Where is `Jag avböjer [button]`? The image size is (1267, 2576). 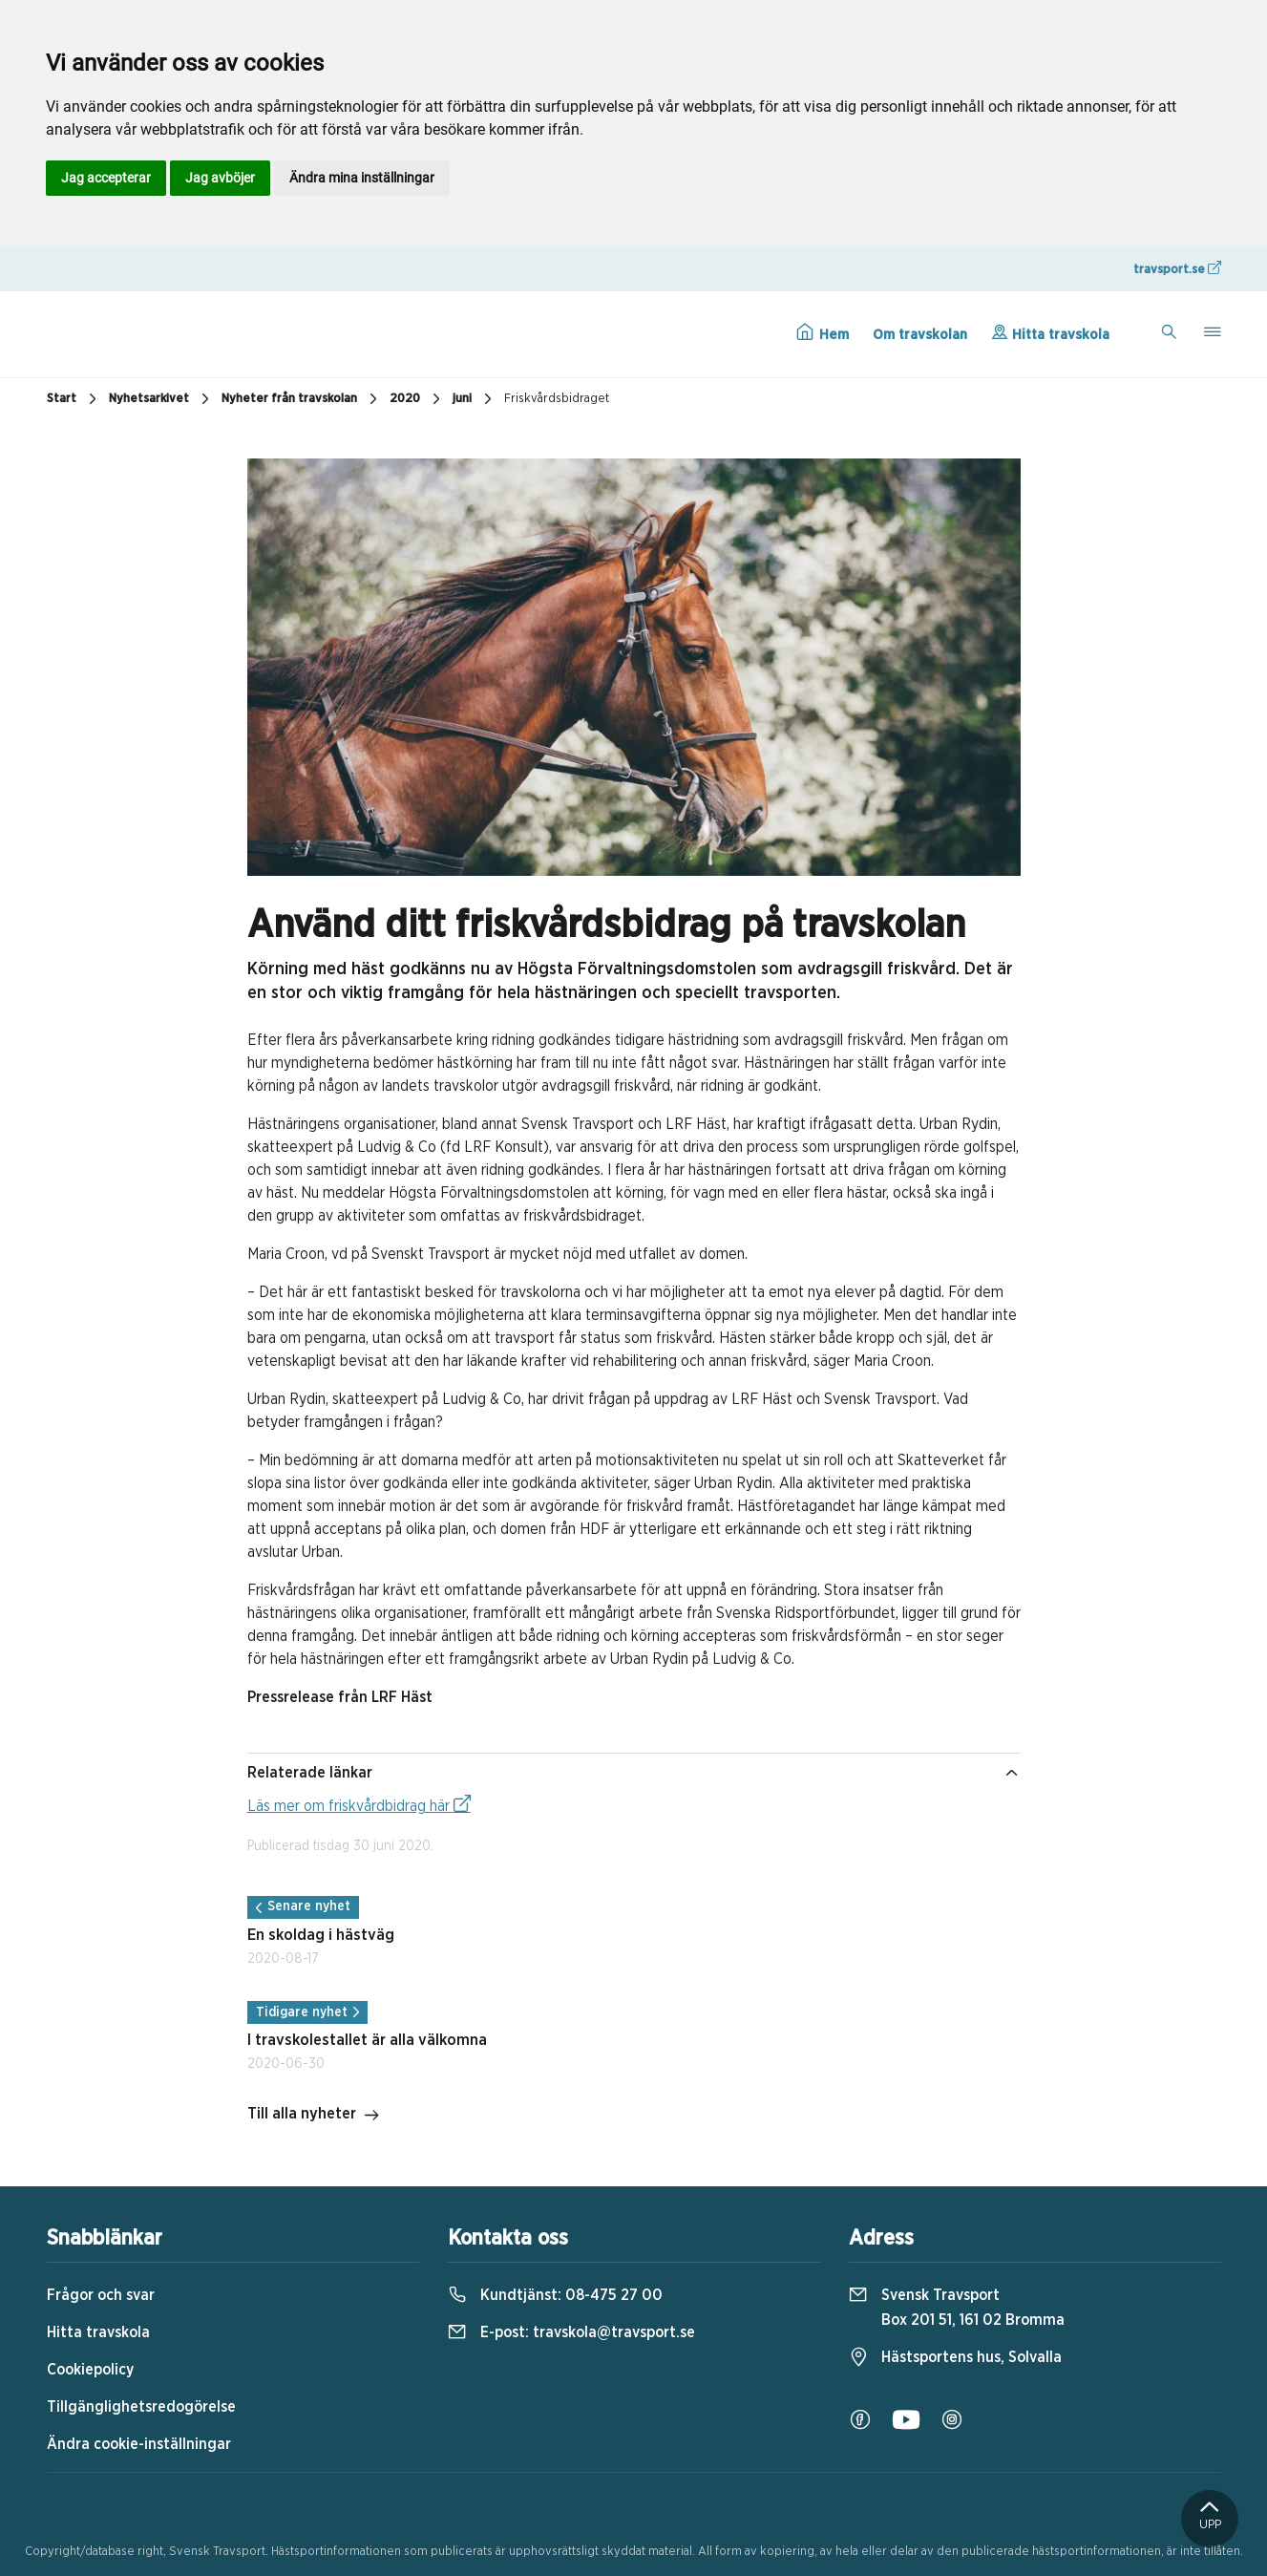 Jag avböjer [button] is located at coordinates (220, 177).